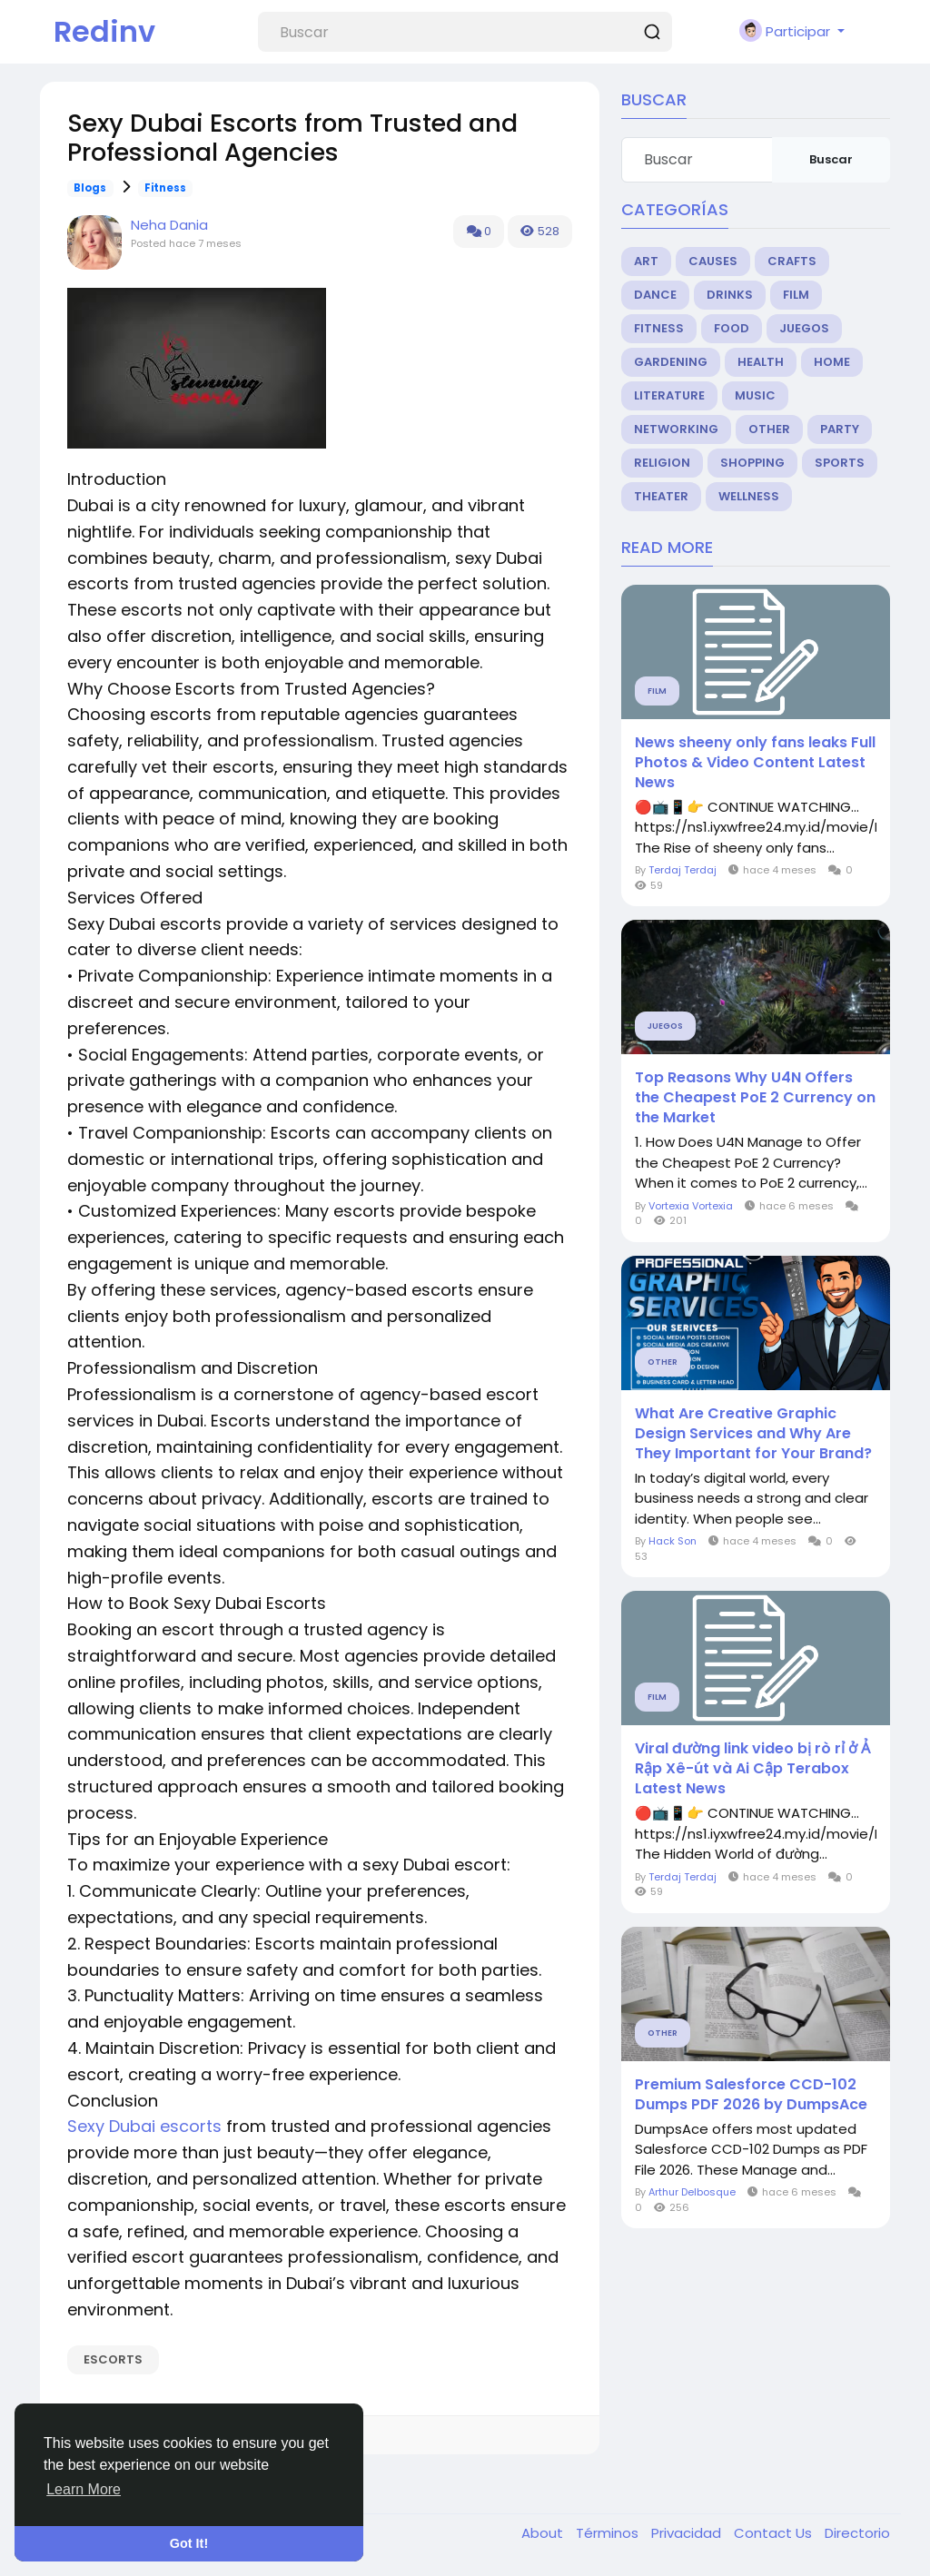  Describe the element at coordinates (751, 2095) in the screenshot. I see `Premium Salesforce CCD-102 Dumps PDF 2026 by DumpsAce` at that location.